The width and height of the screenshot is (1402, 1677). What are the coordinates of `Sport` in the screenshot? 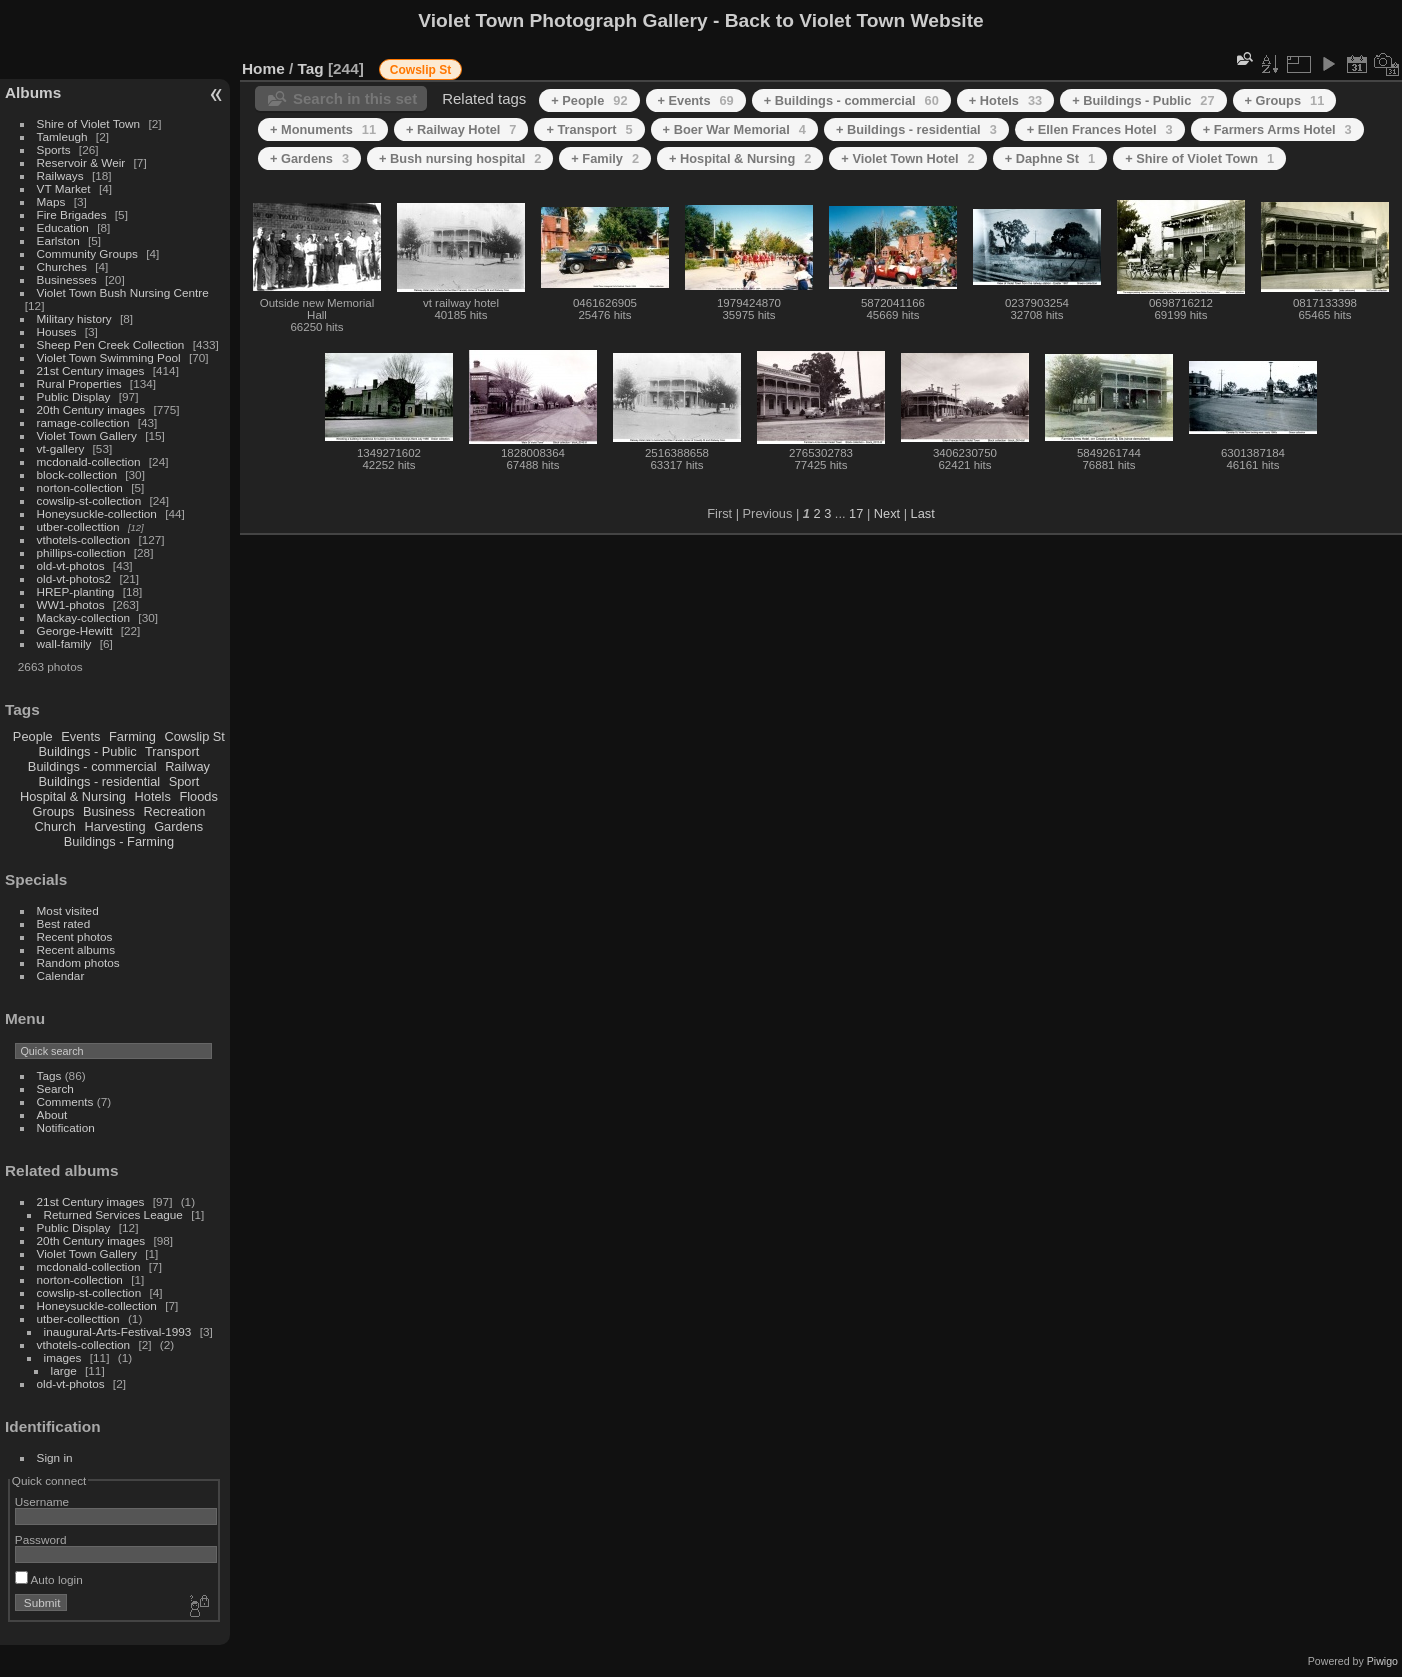 It's located at (184, 781).